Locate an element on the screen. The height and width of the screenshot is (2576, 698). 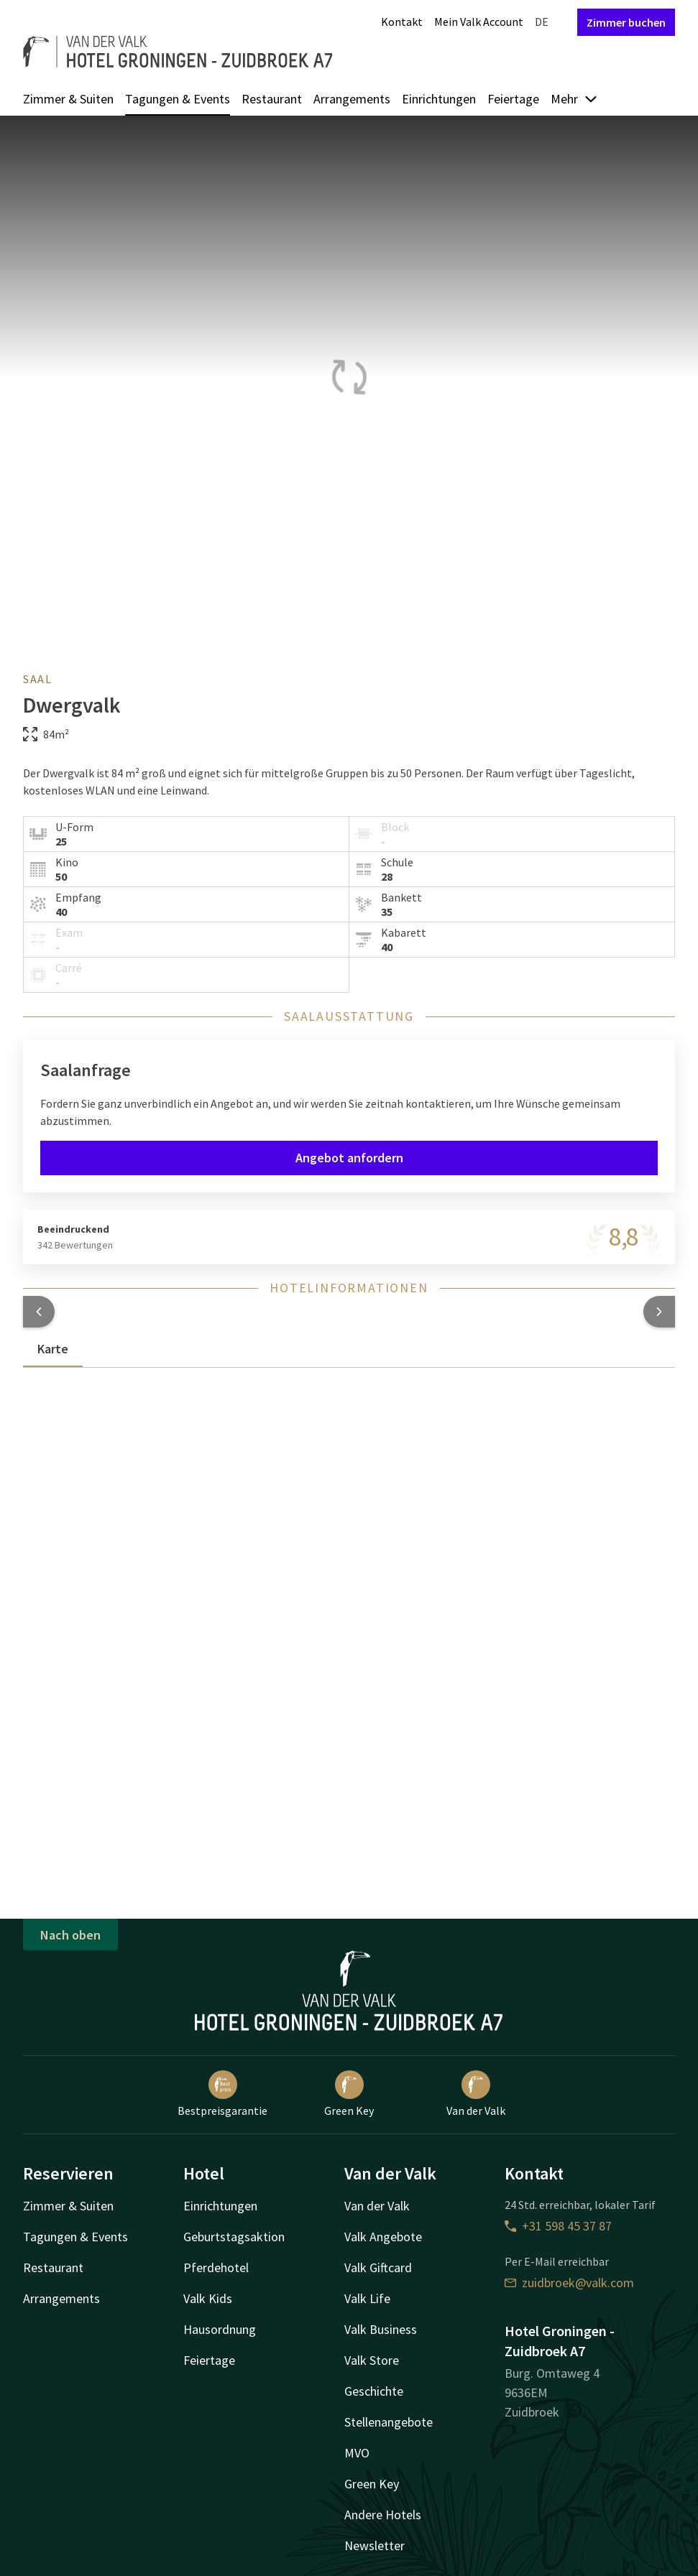
Stellenangebote is located at coordinates (388, 2422).